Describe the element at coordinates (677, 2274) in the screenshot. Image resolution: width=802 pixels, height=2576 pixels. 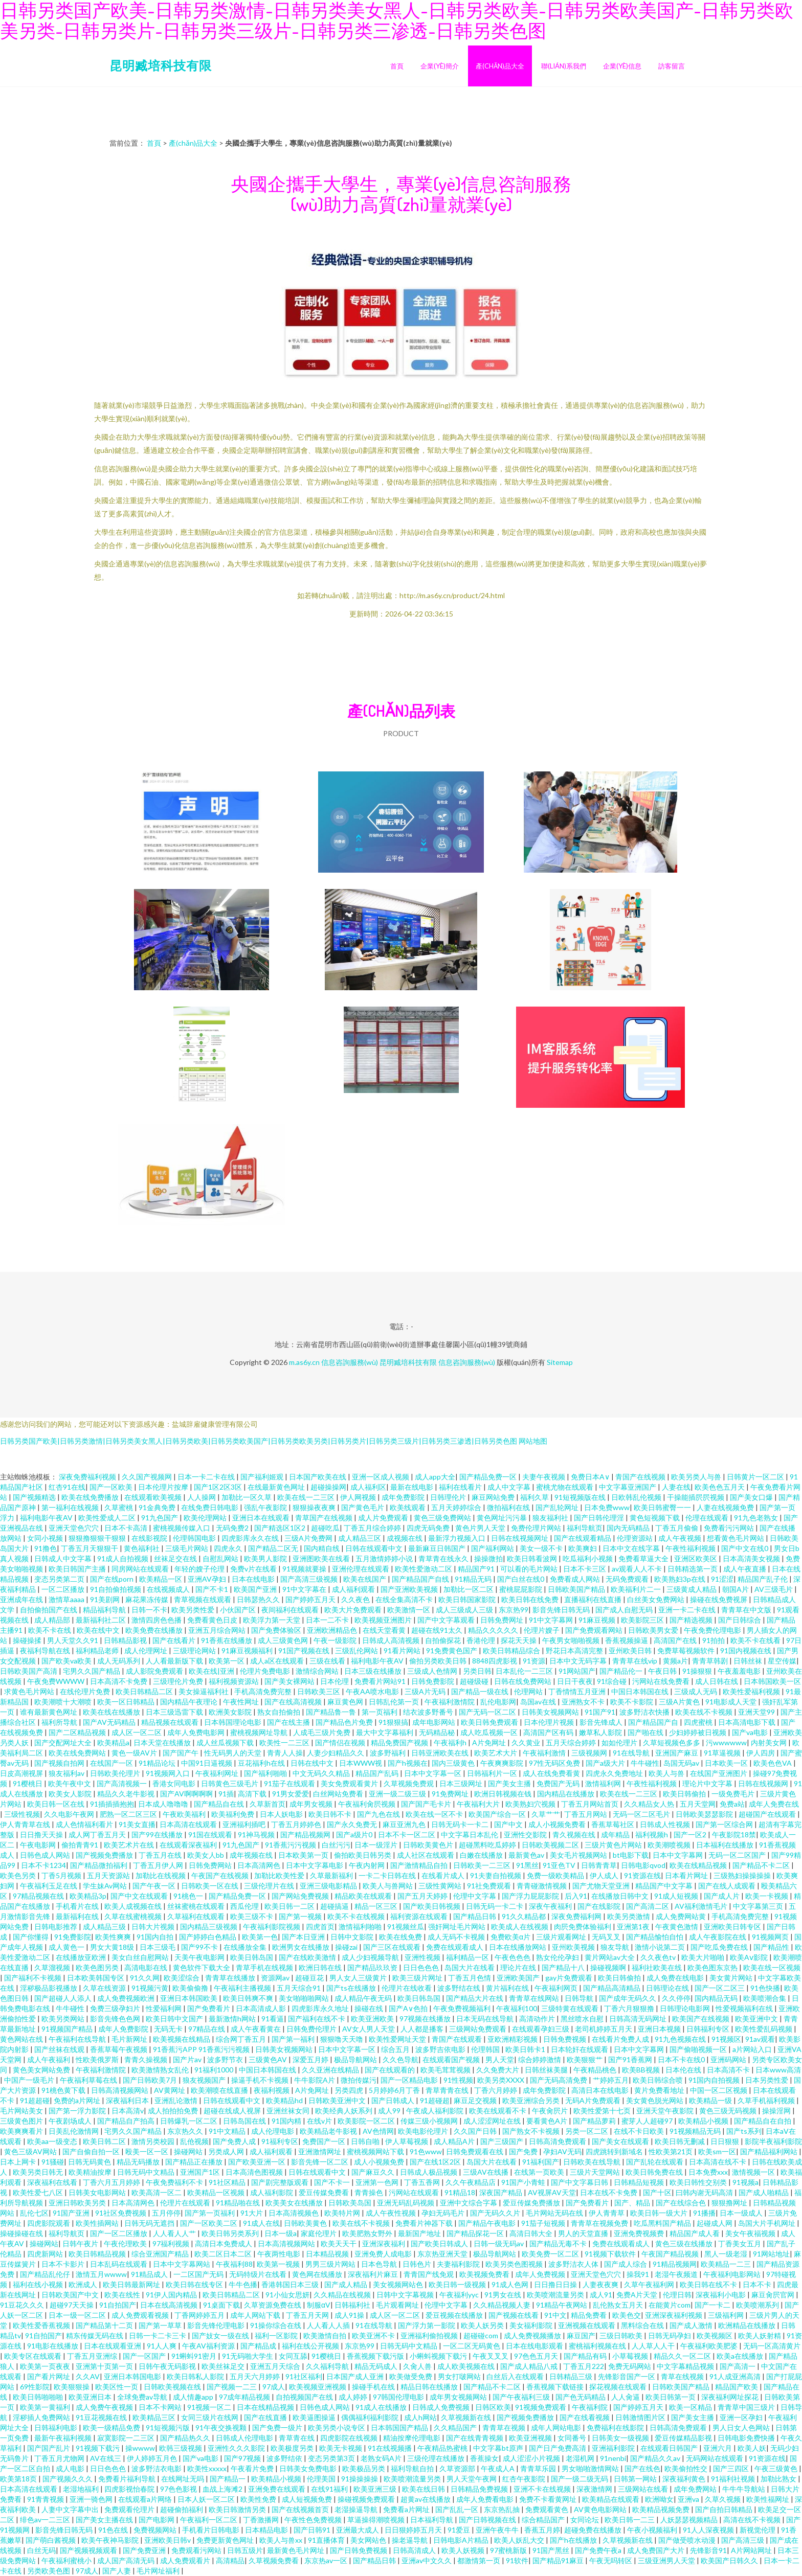
I see `老湿午夜频道` at that location.